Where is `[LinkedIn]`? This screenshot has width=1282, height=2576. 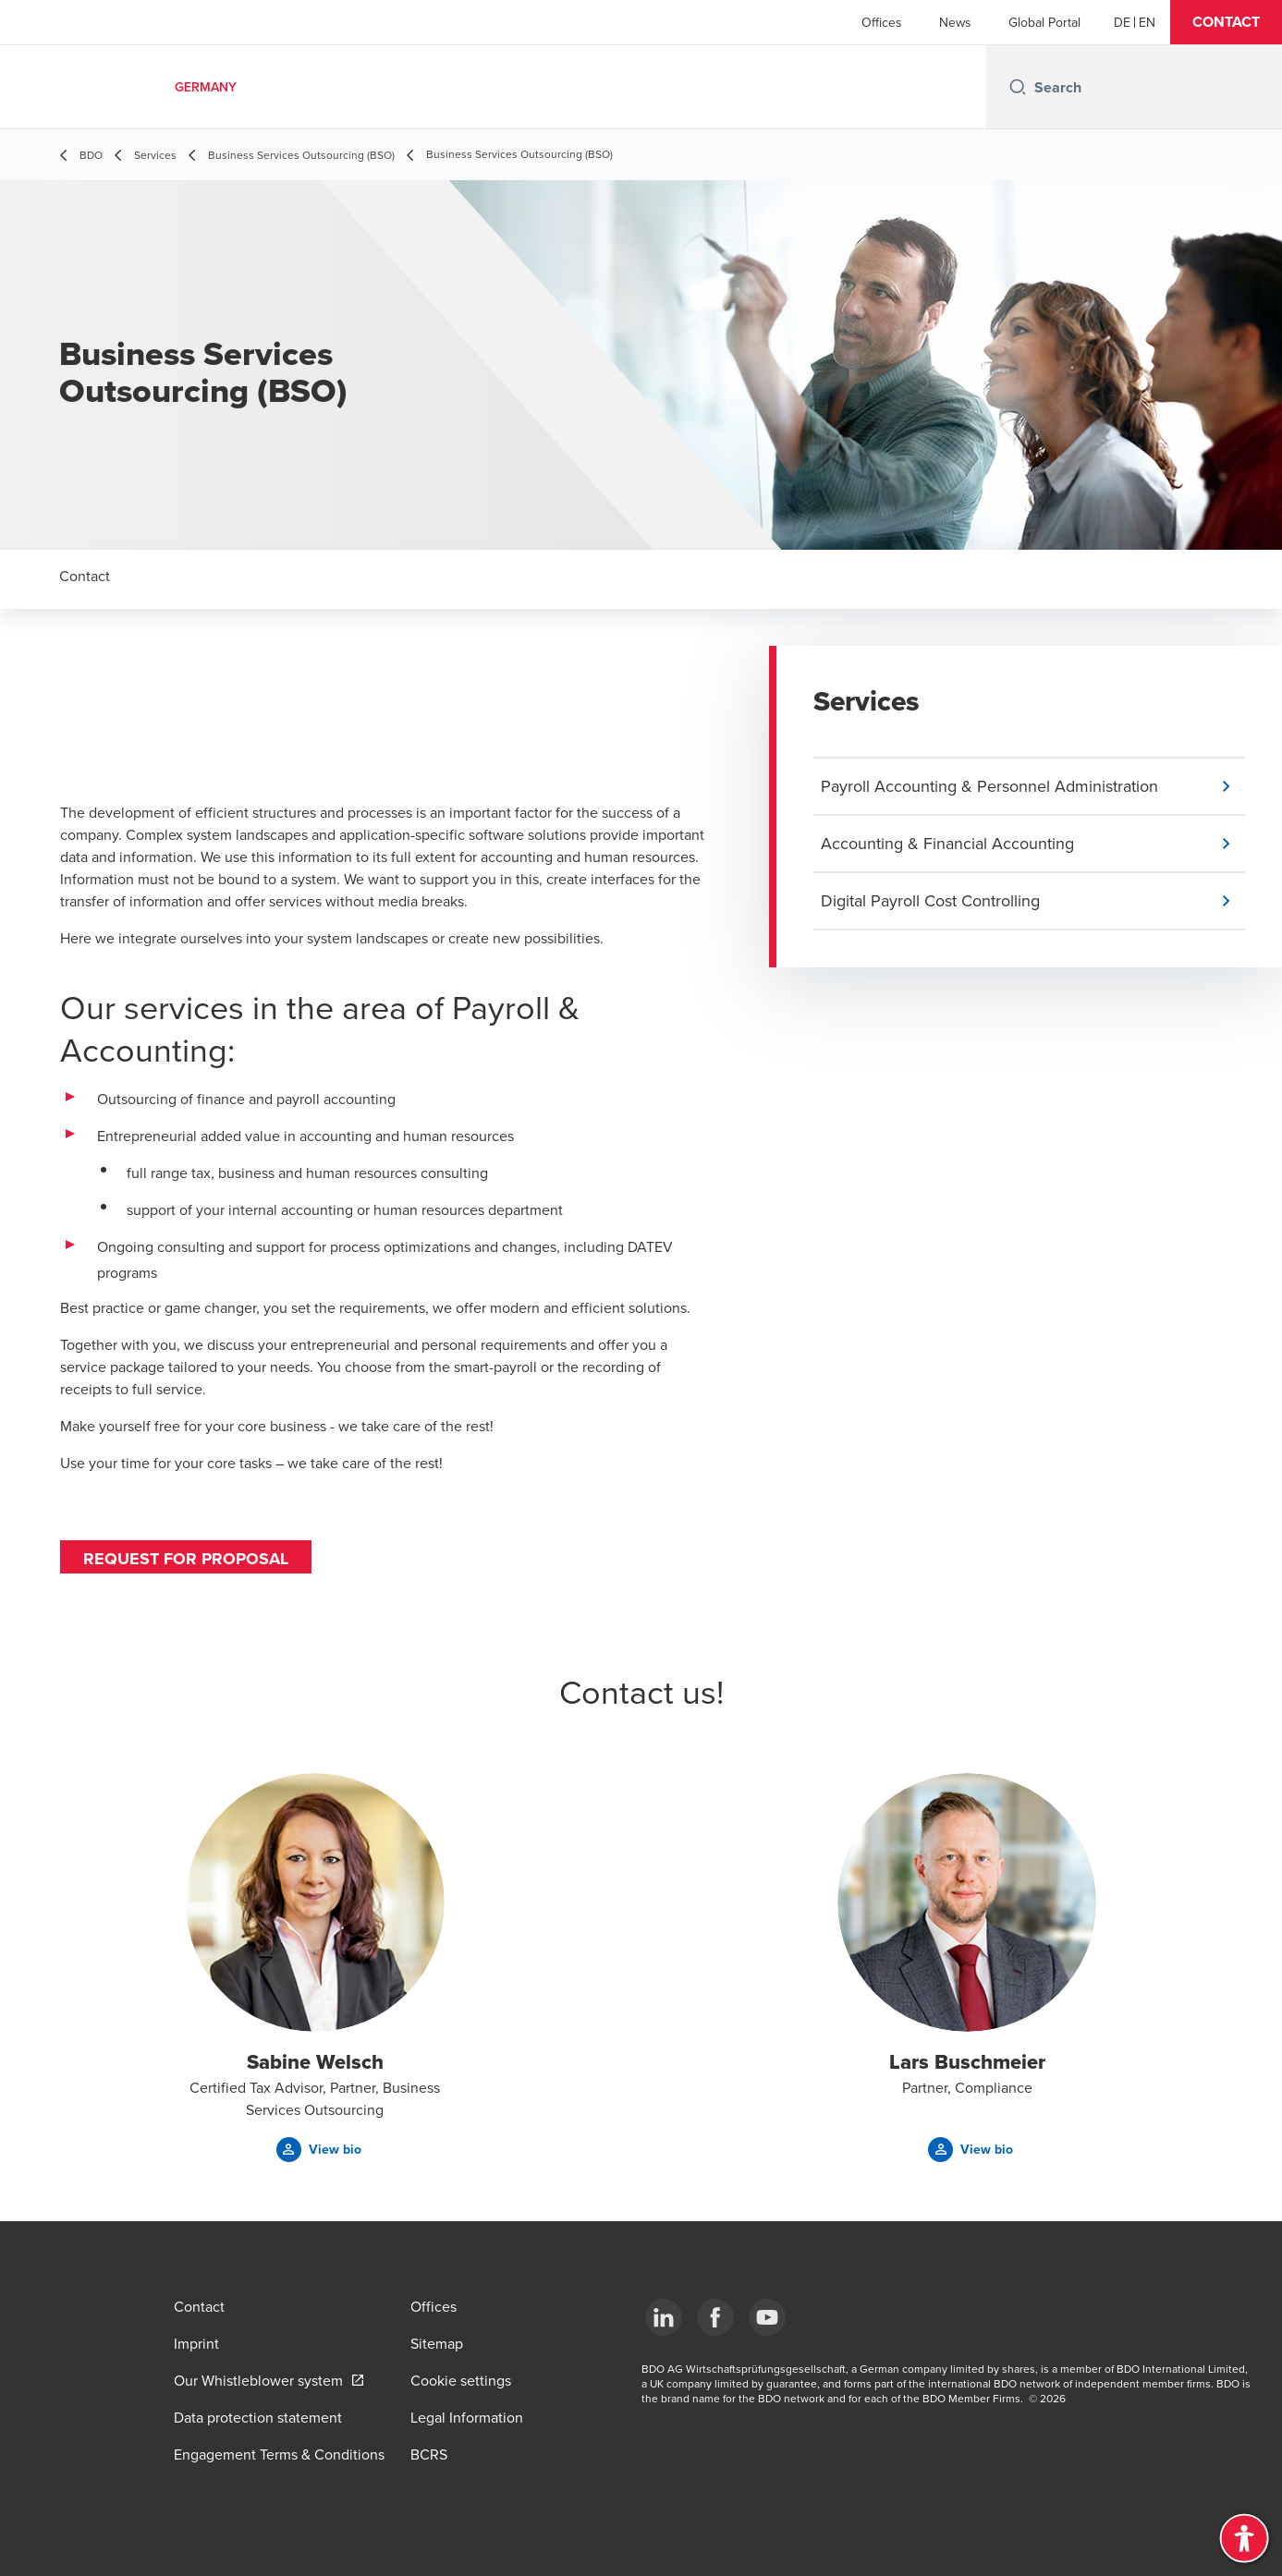
[LinkedIn] is located at coordinates (663, 2317).